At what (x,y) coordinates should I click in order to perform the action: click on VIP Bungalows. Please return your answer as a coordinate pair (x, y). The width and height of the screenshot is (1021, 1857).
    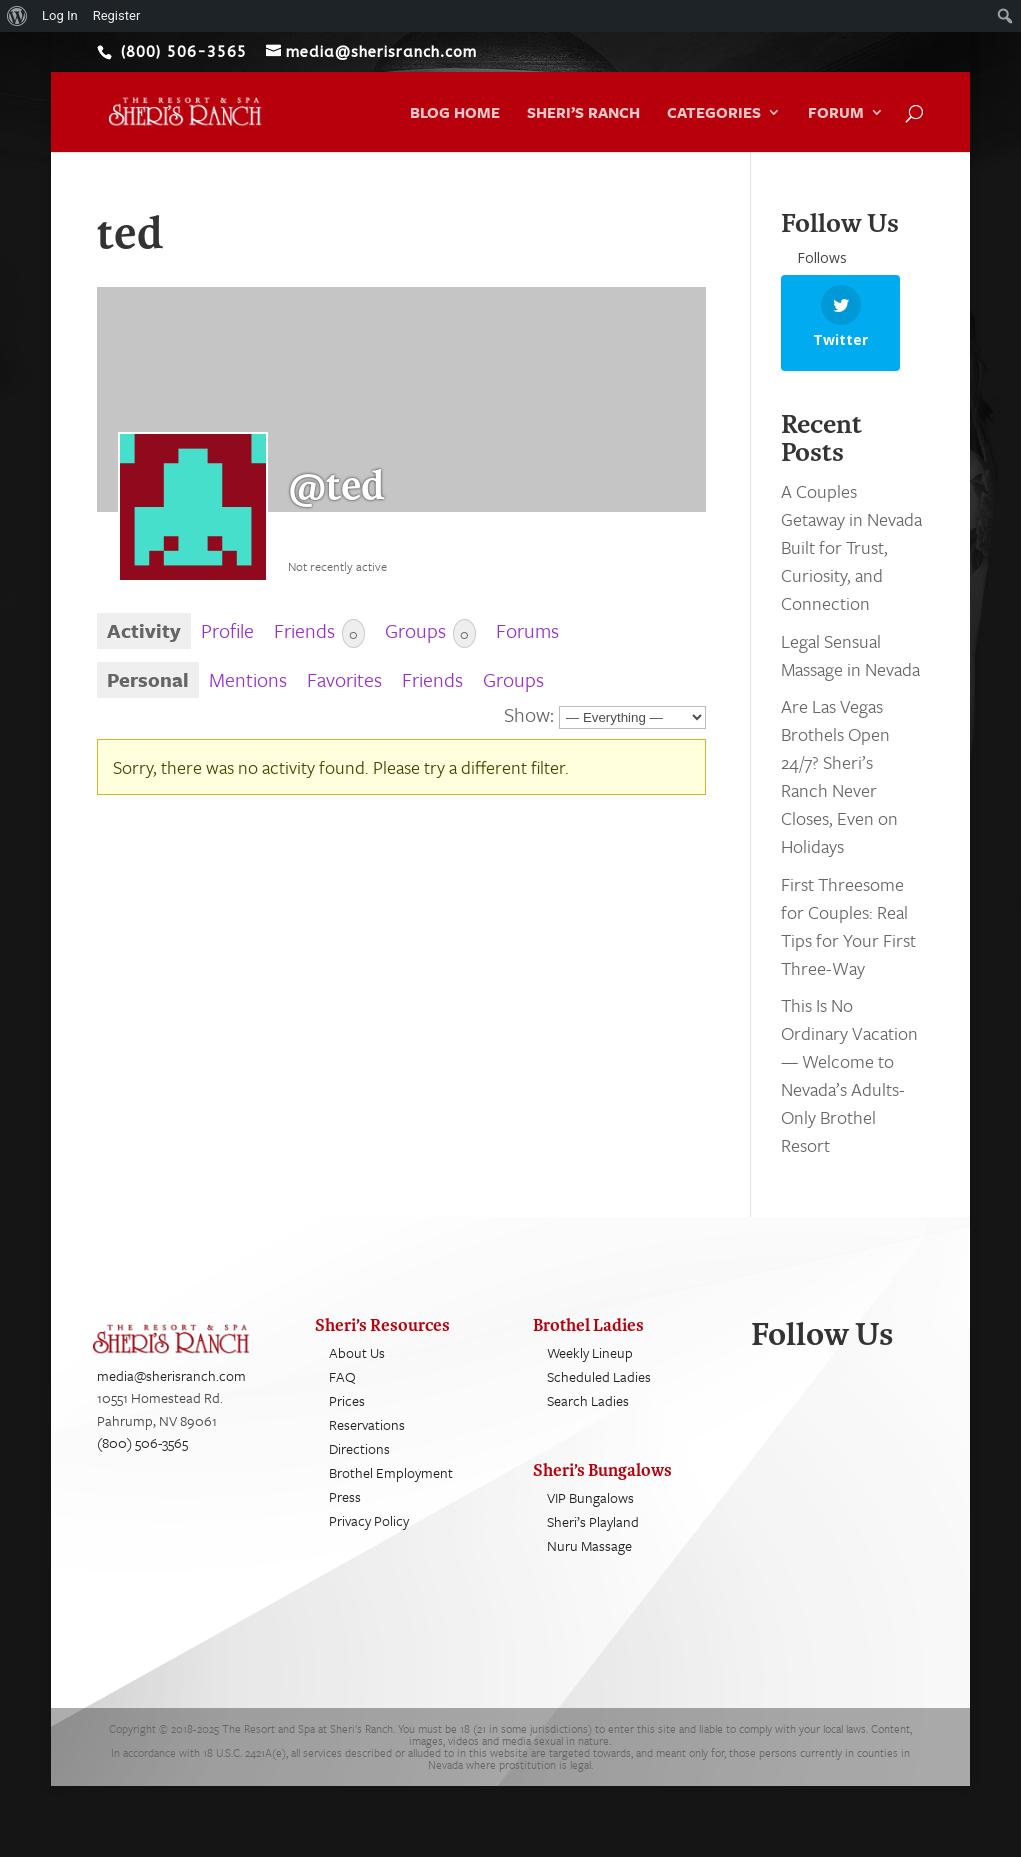
    Looking at the image, I should click on (590, 1515).